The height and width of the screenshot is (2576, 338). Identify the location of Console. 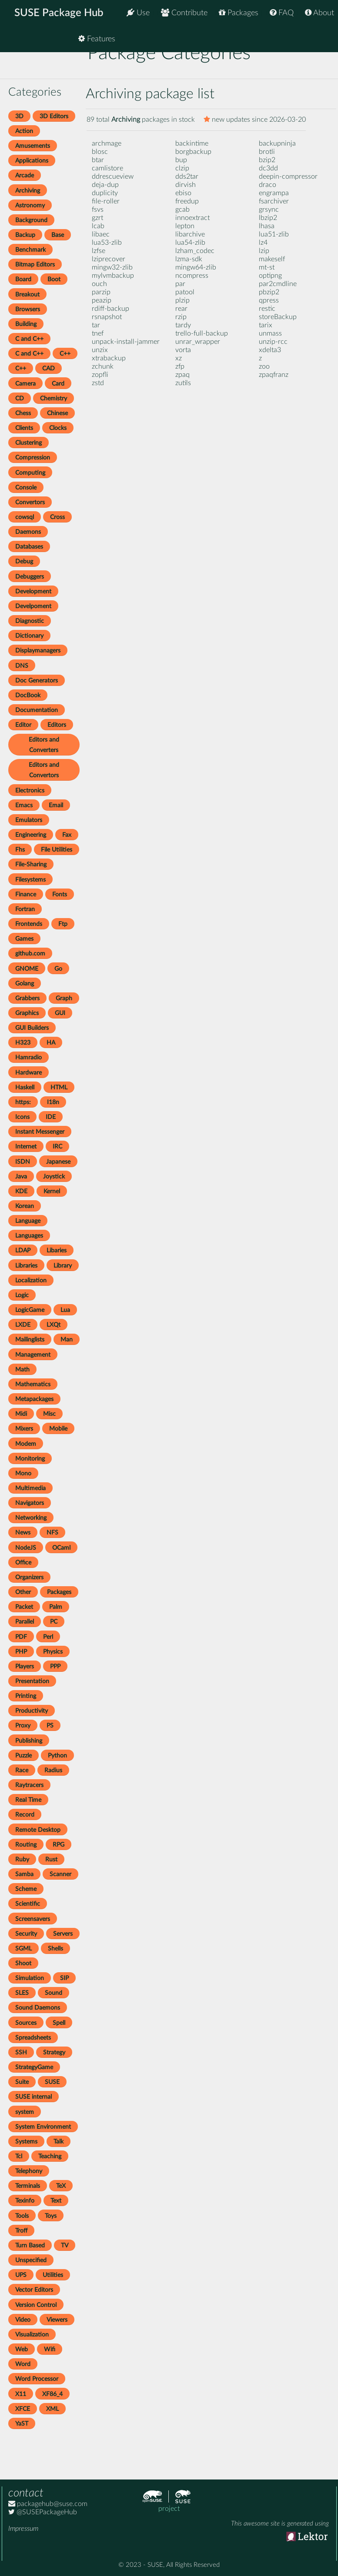
(26, 487).